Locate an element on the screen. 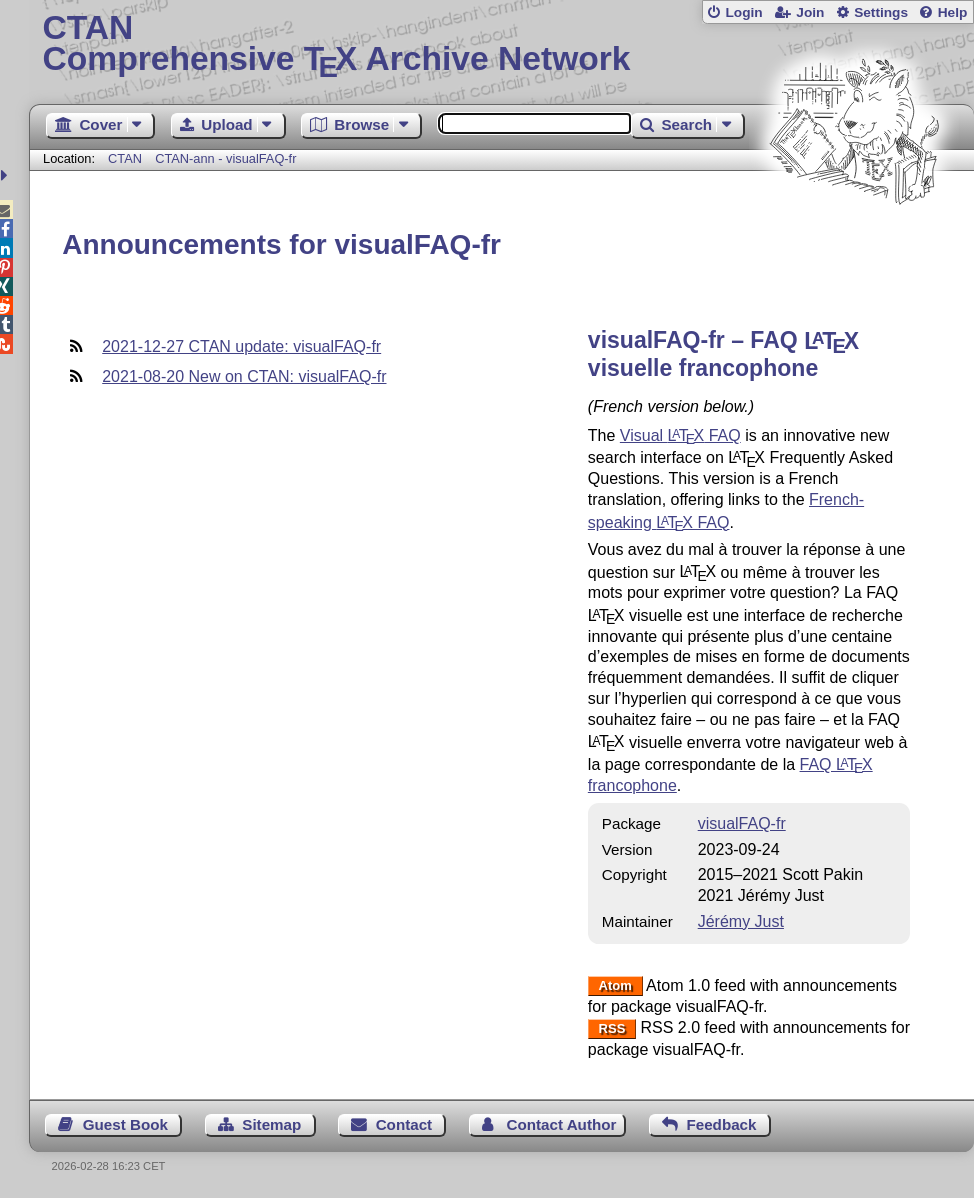 The width and height of the screenshot is (974, 1198). visualFAQ-fr is located at coordinates (742, 823).